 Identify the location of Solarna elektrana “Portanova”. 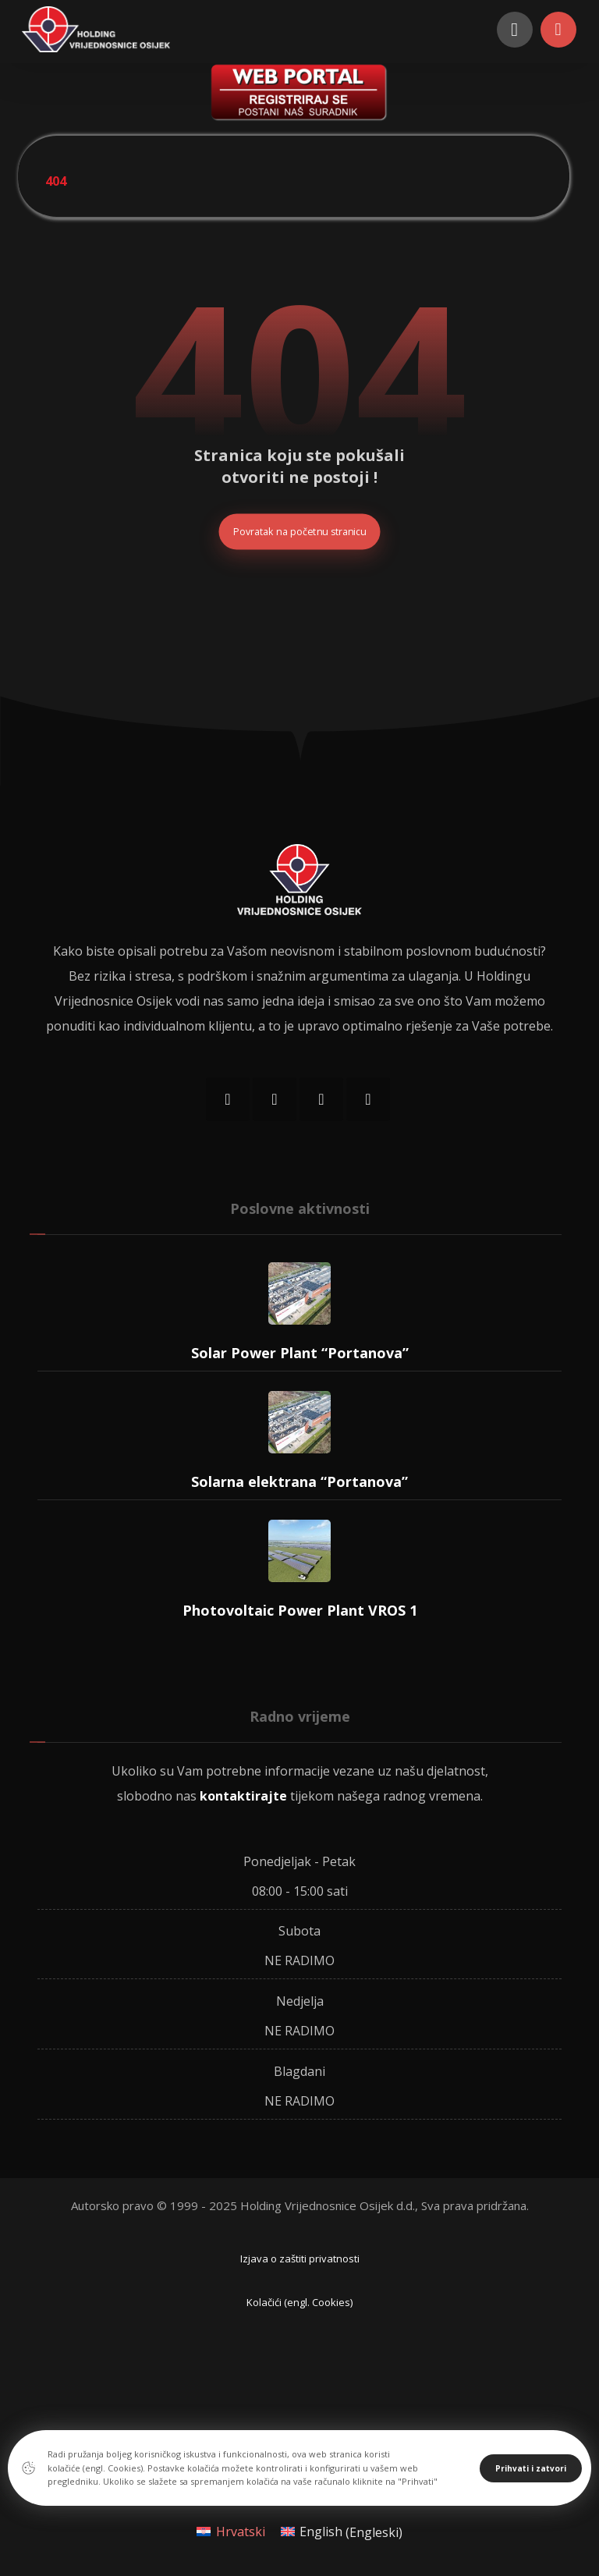
(299, 1482).